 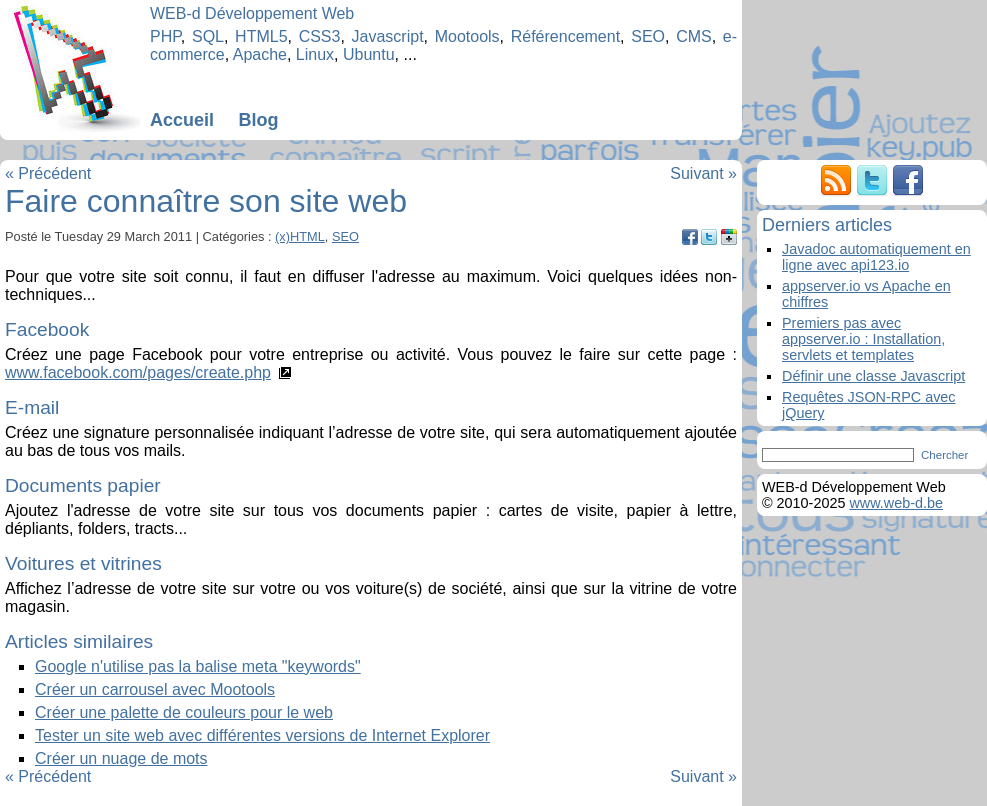 I want to click on Javascript, so click(x=388, y=36).